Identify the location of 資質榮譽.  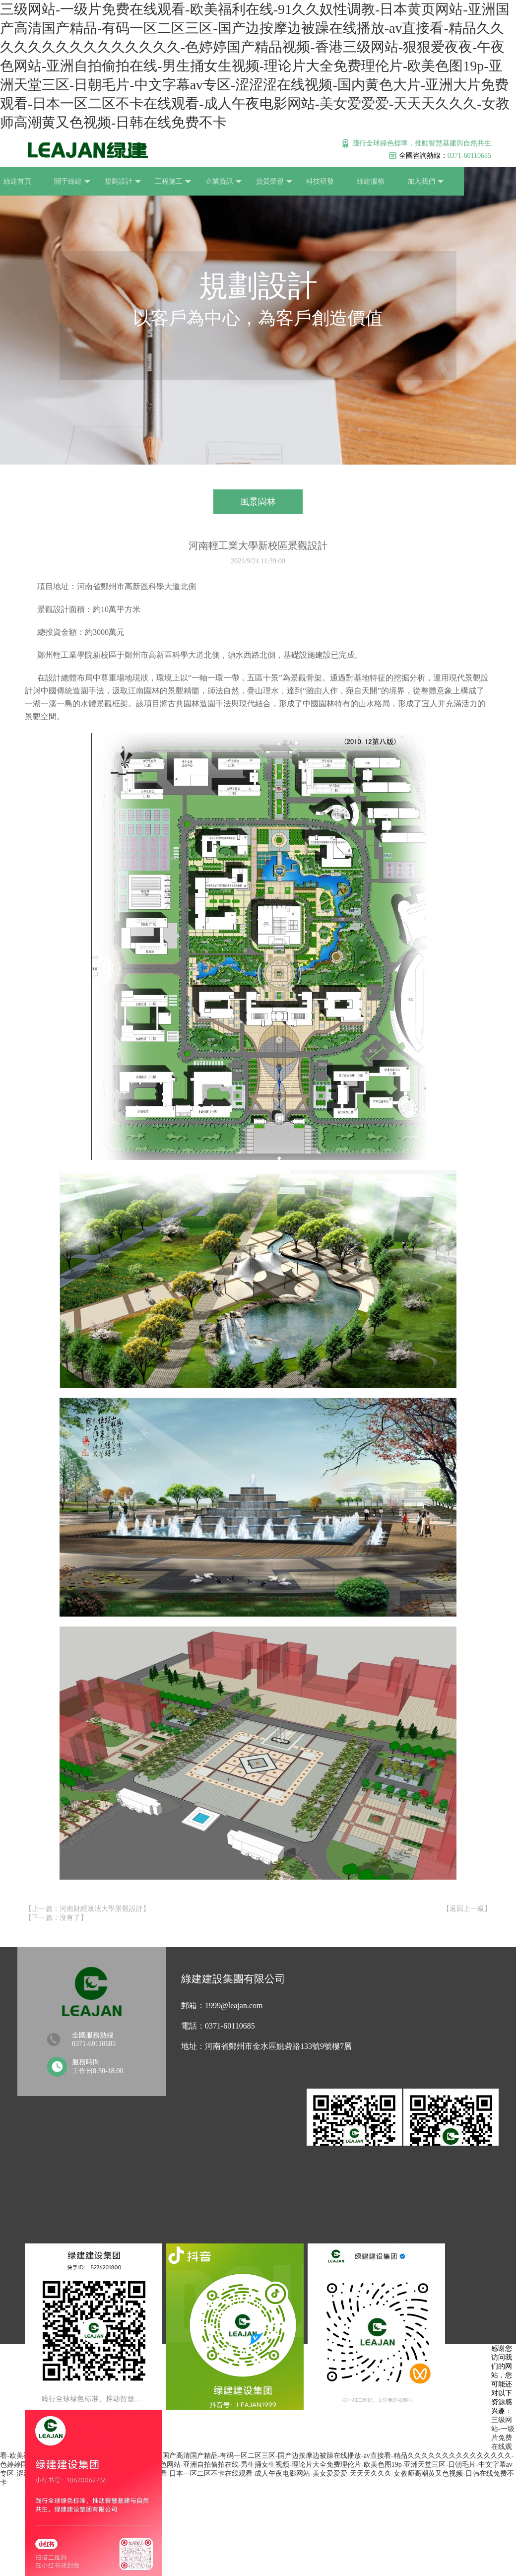
(262, 182).